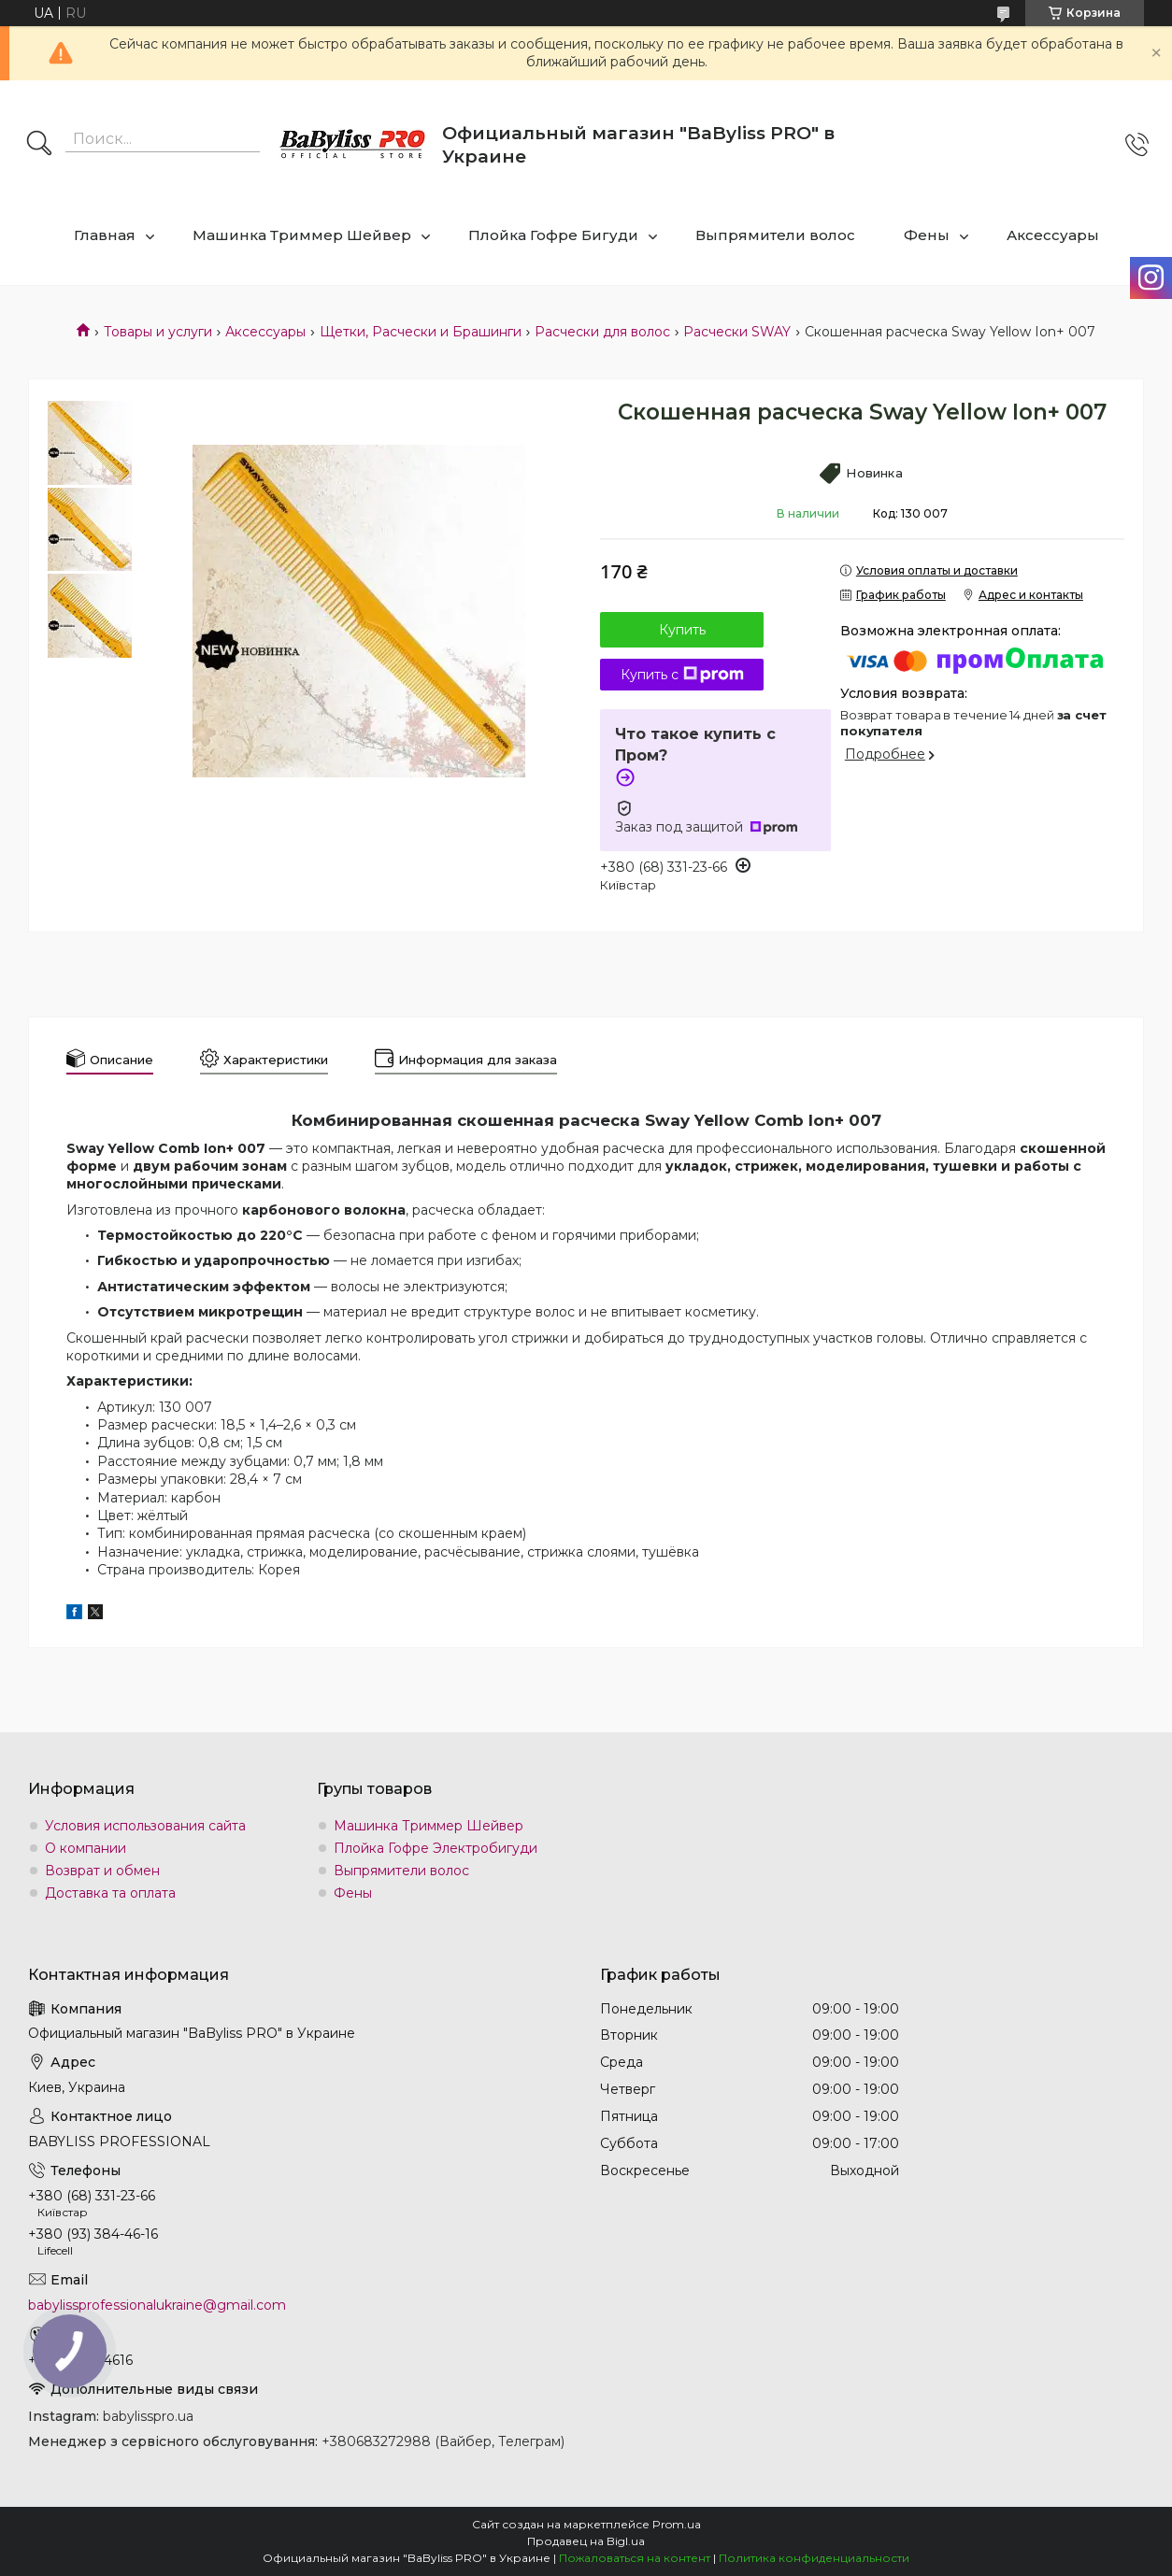 The height and width of the screenshot is (2576, 1172). What do you see at coordinates (158, 331) in the screenshot?
I see `Товары и услуги` at bounding box center [158, 331].